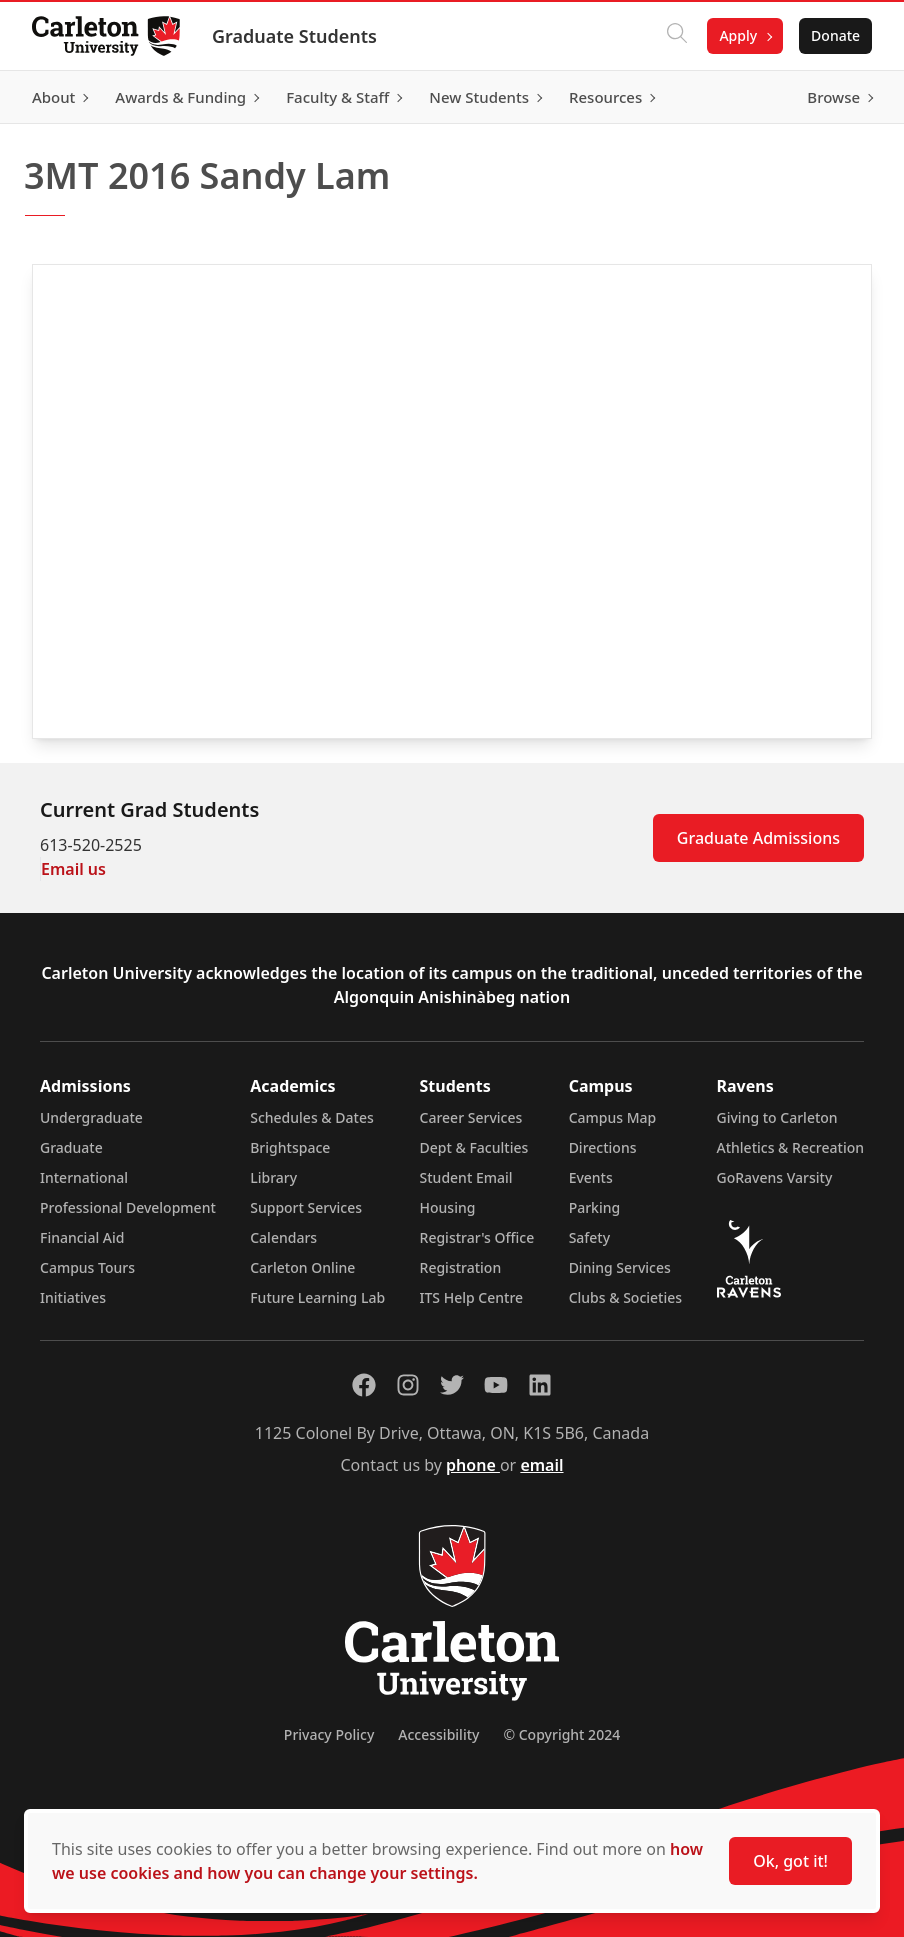 This screenshot has height=1937, width=904. Describe the element at coordinates (84, 1177) in the screenshot. I see `International` at that location.